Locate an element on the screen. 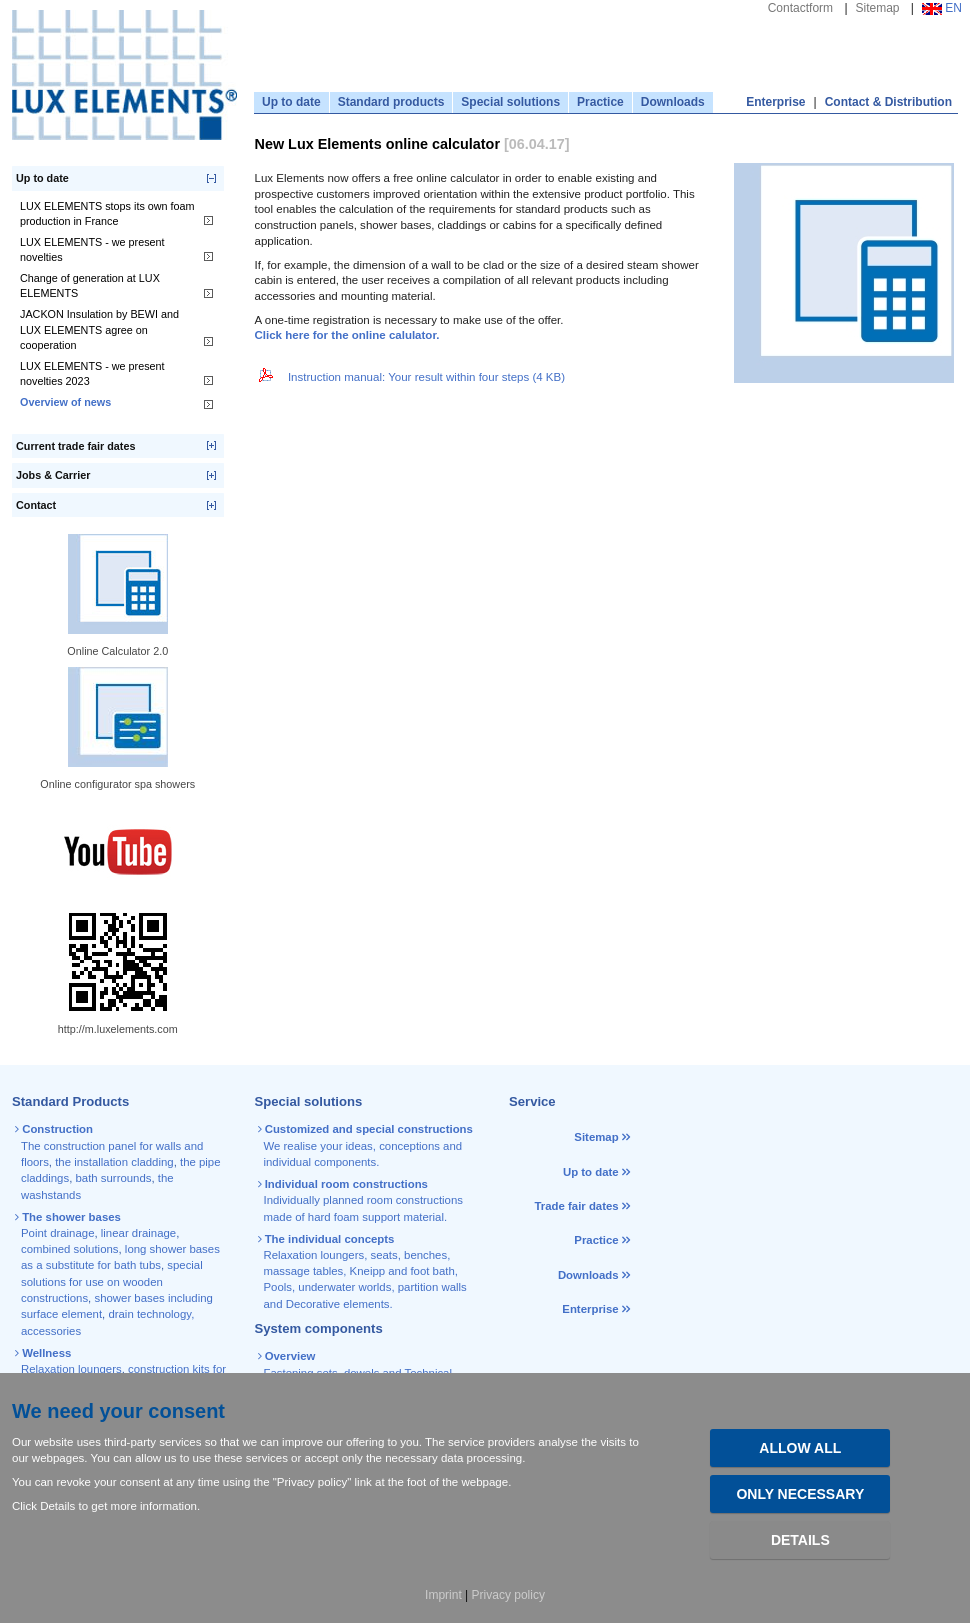 The width and height of the screenshot is (970, 1623). Imprint is located at coordinates (443, 1595).